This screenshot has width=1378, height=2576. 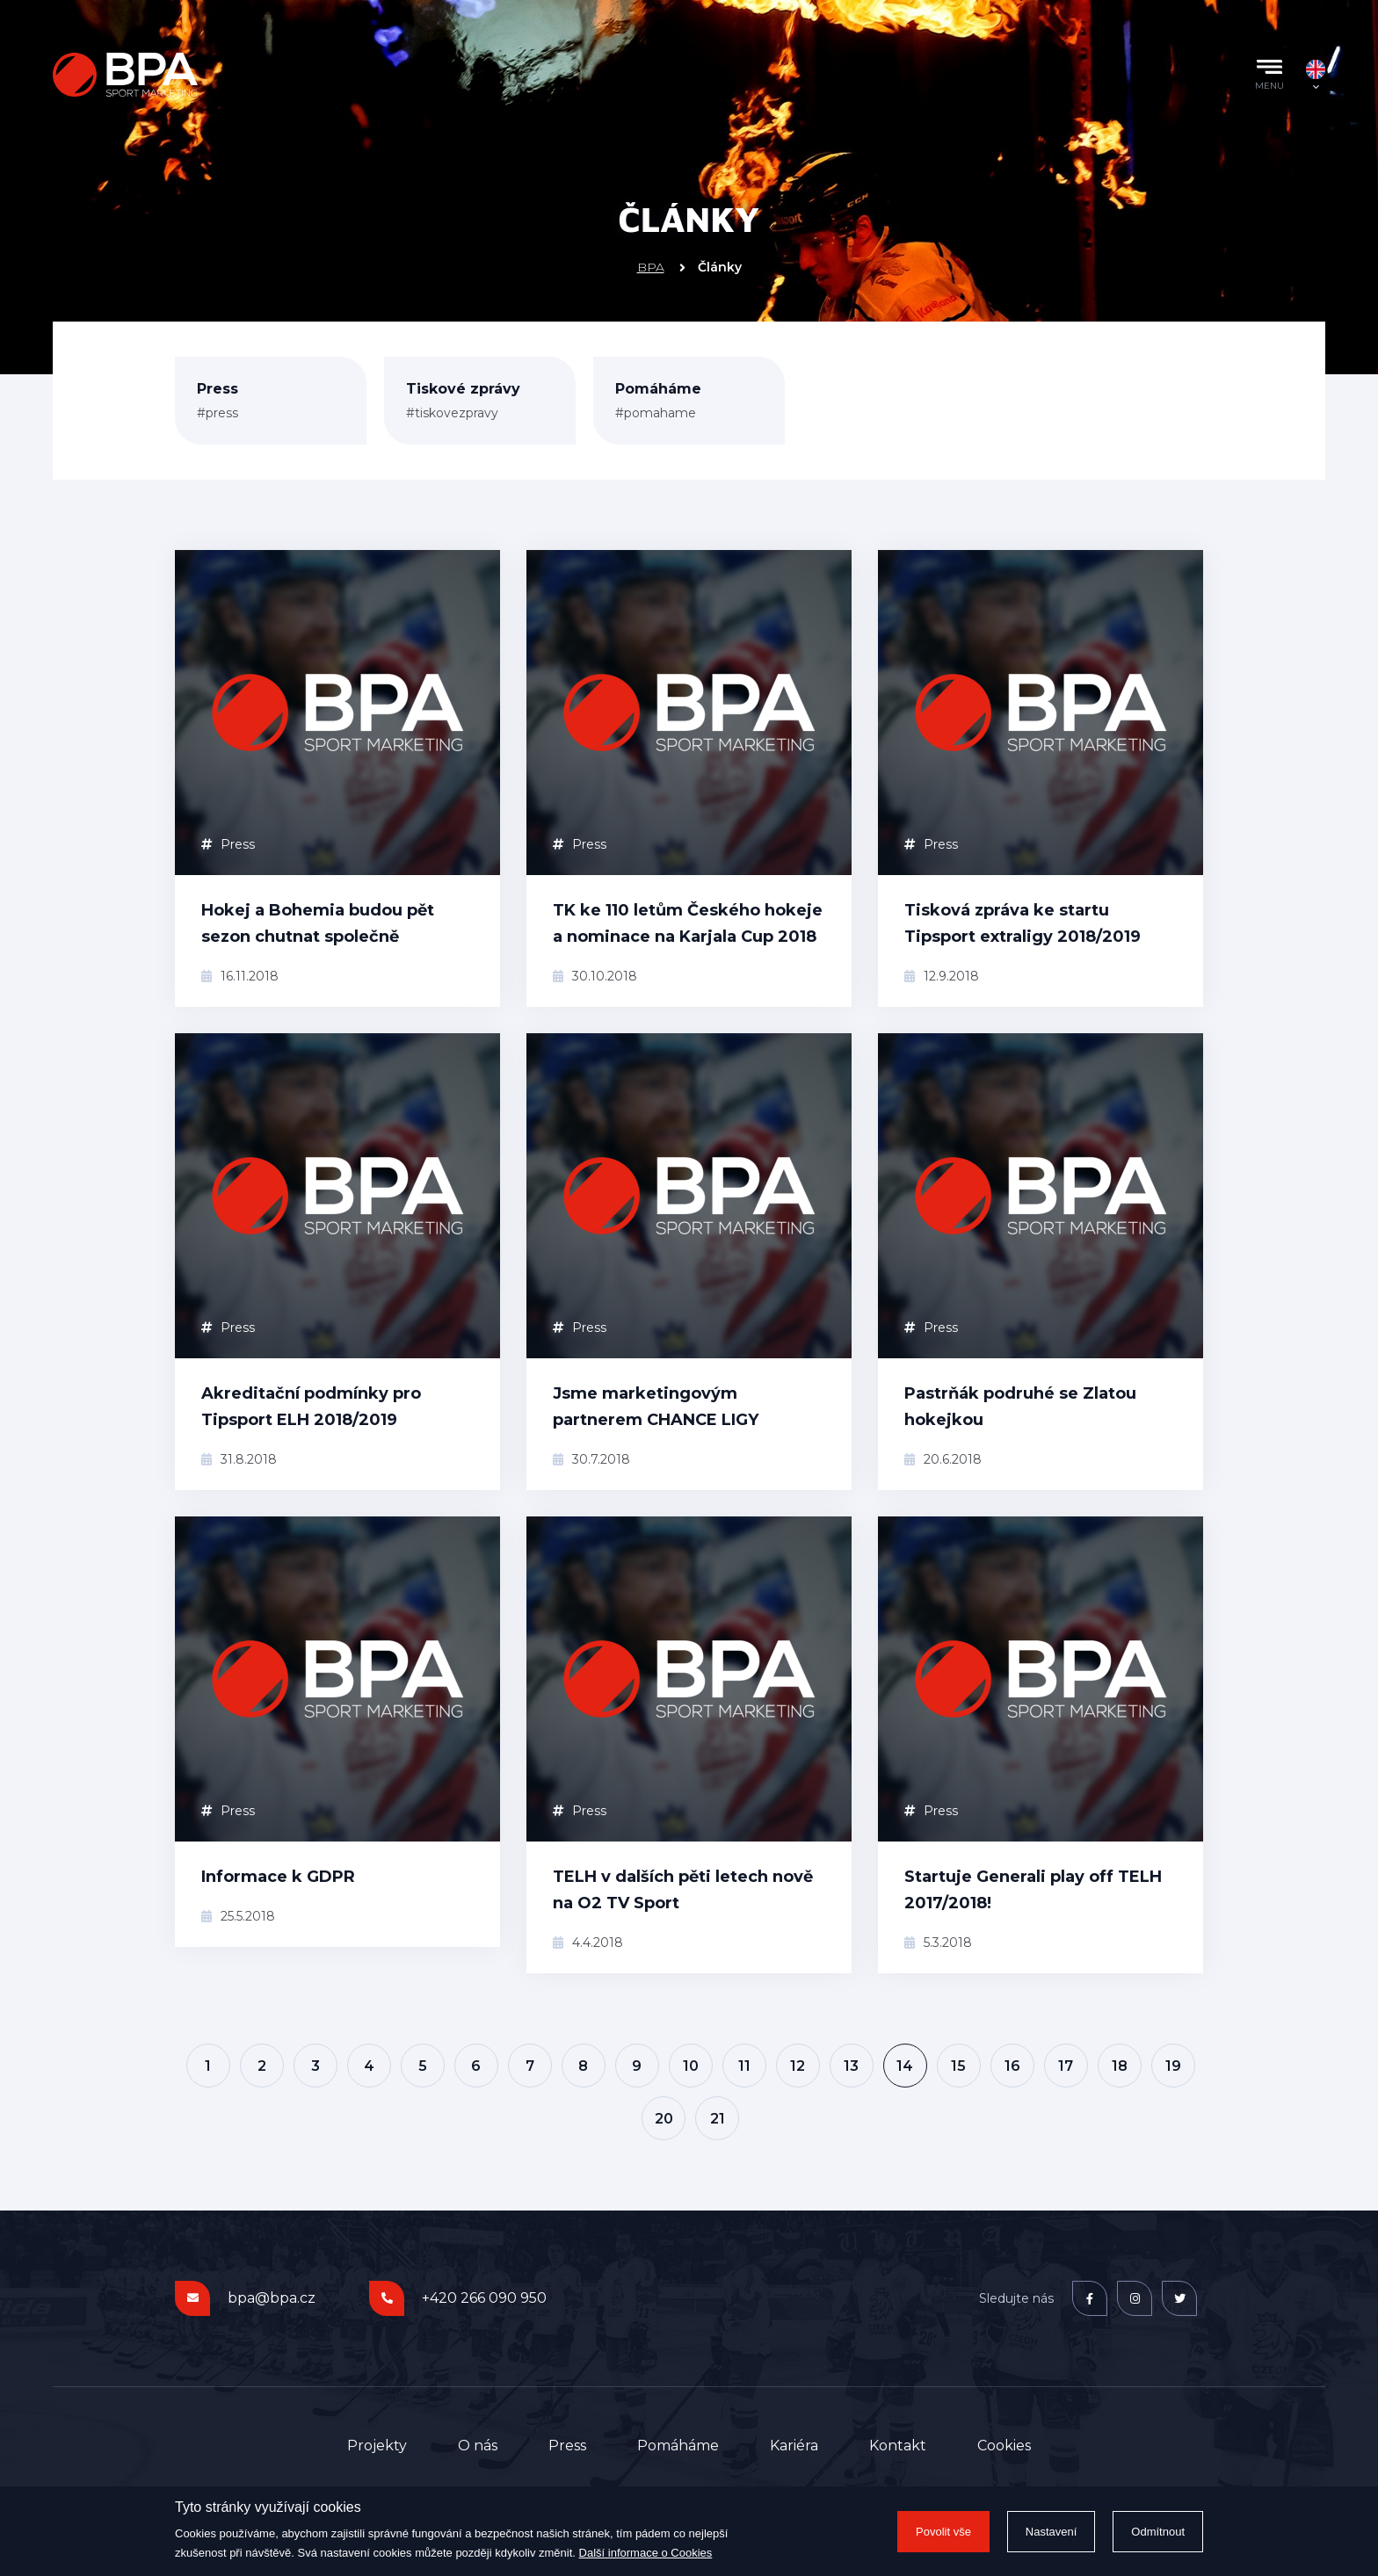 I want to click on TK ke 110 letům Českého hokeje a nominace na Karjala Cup 2018, so click(x=688, y=923).